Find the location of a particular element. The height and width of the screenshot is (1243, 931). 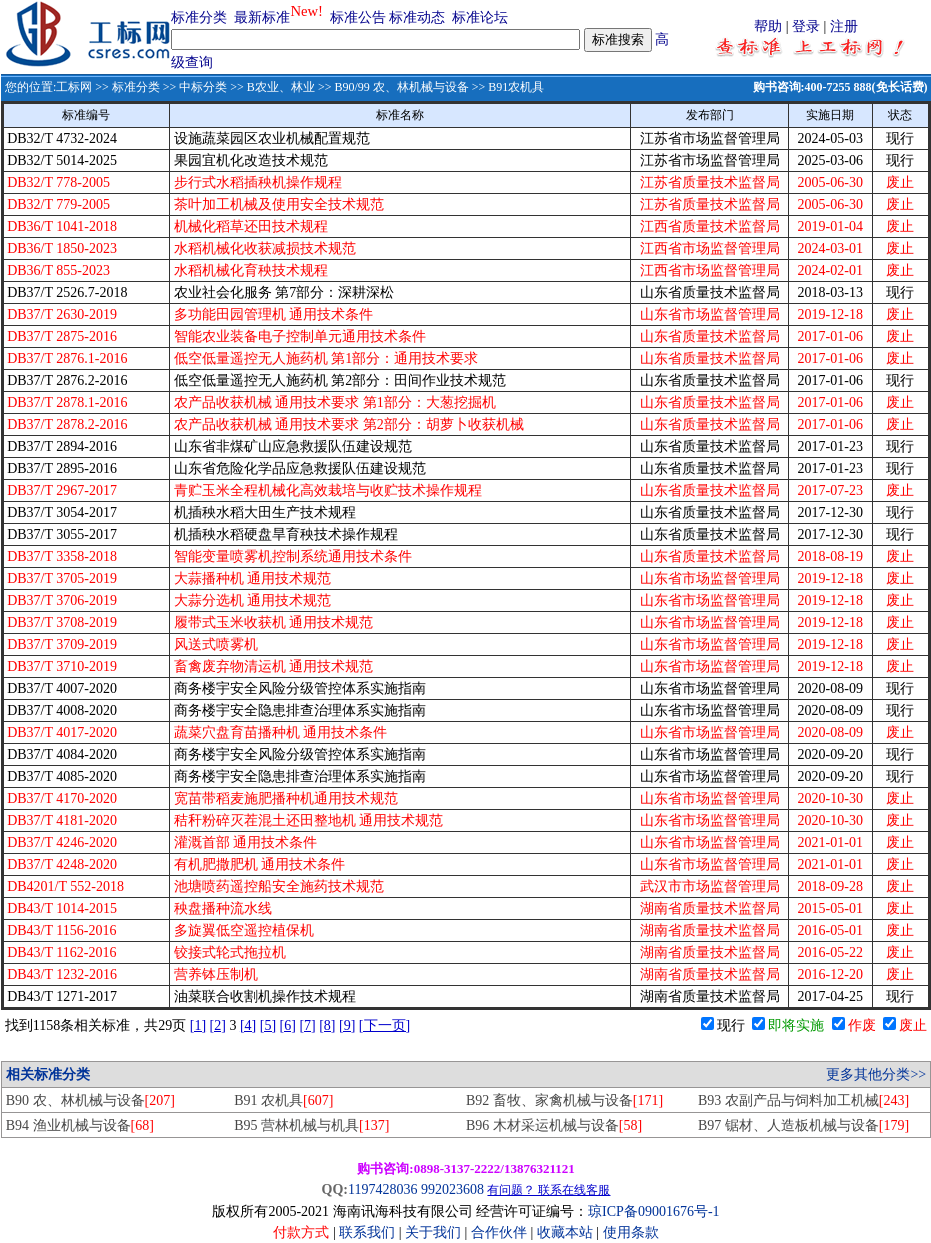

B93 农副产品与饲料加工机械 is located at coordinates (803, 1100).